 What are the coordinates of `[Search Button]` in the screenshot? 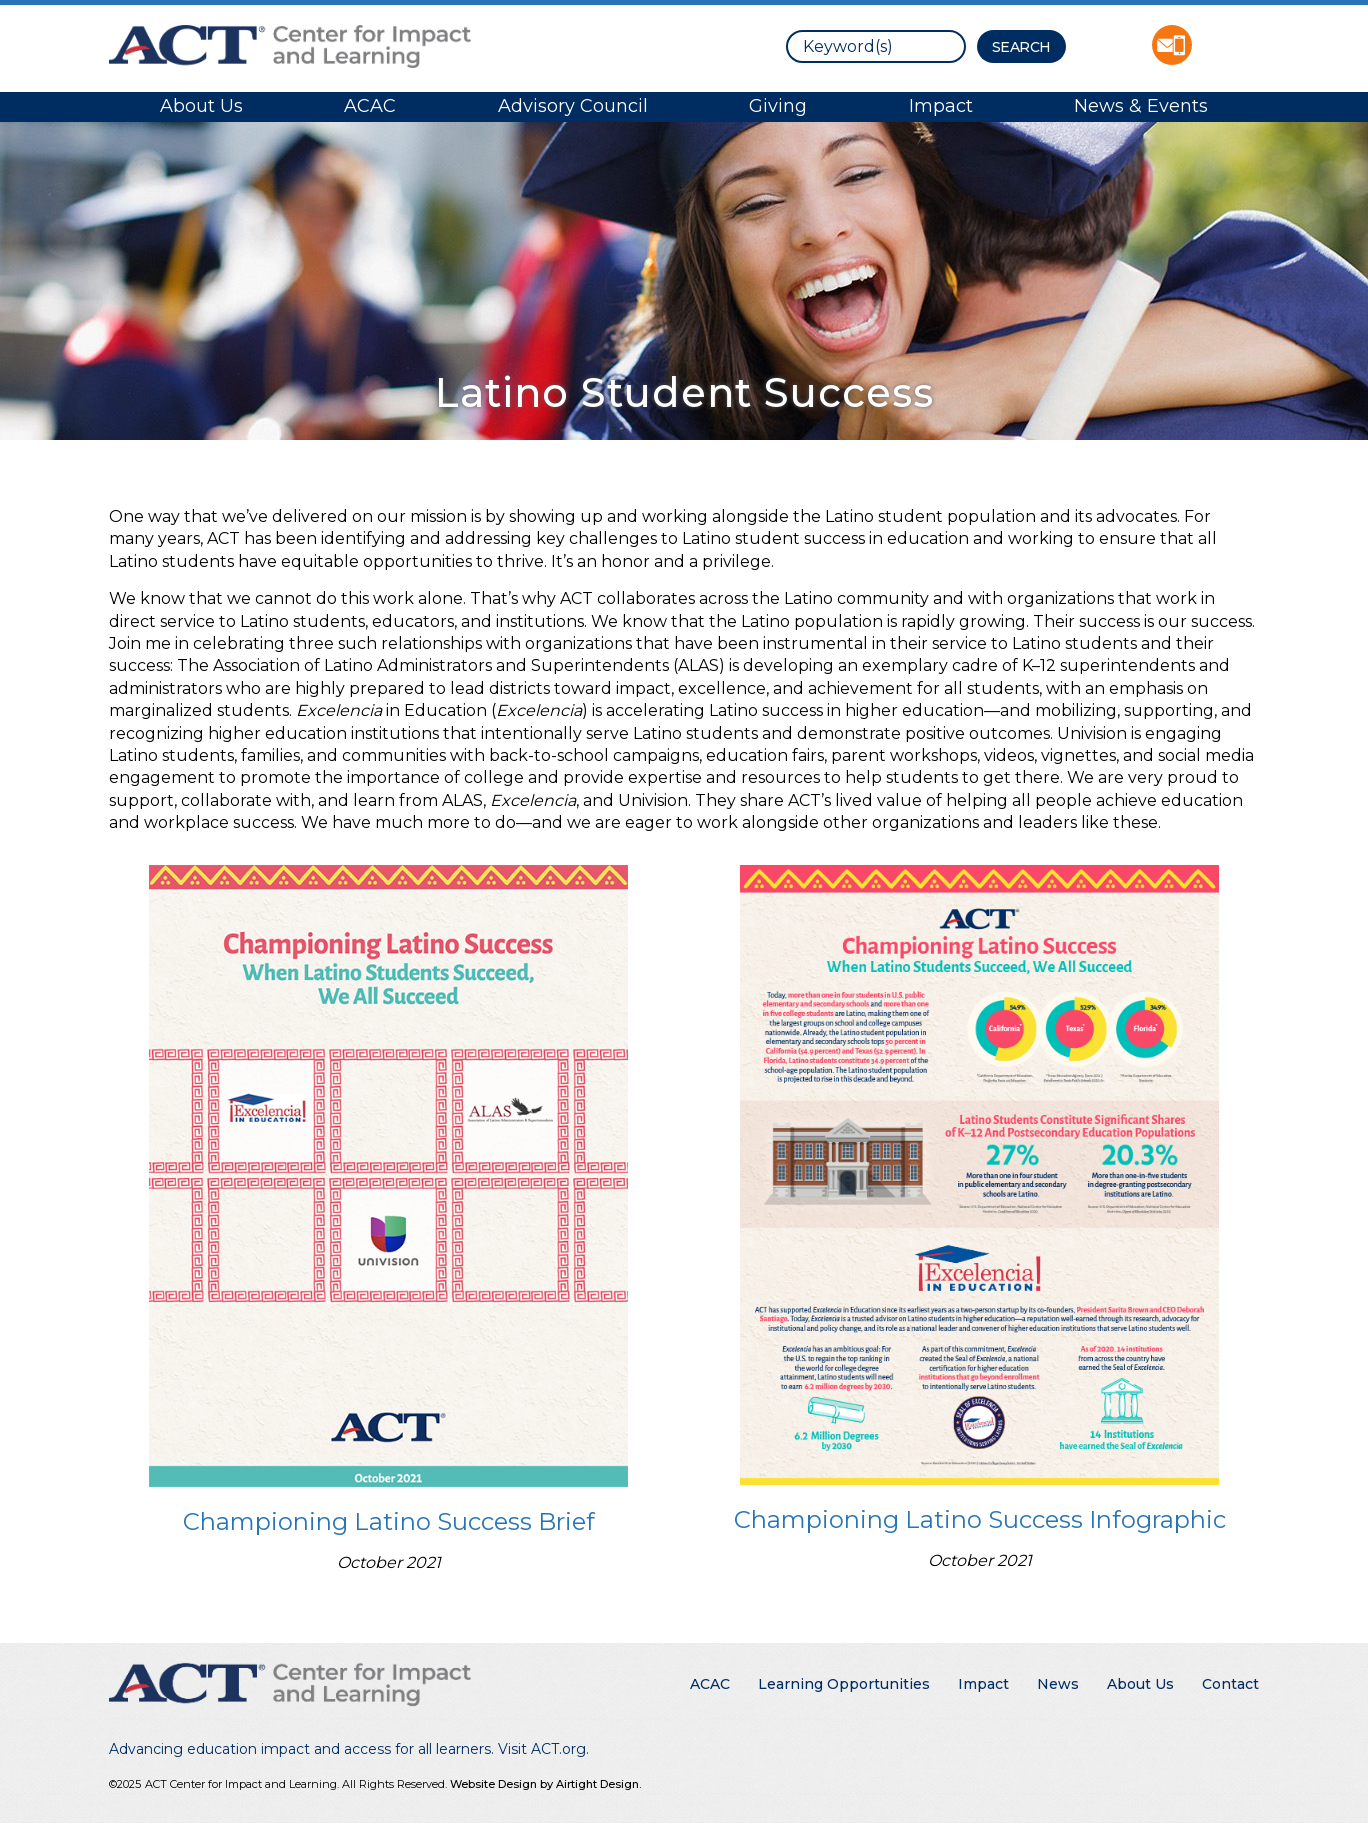 It's located at (1021, 46).